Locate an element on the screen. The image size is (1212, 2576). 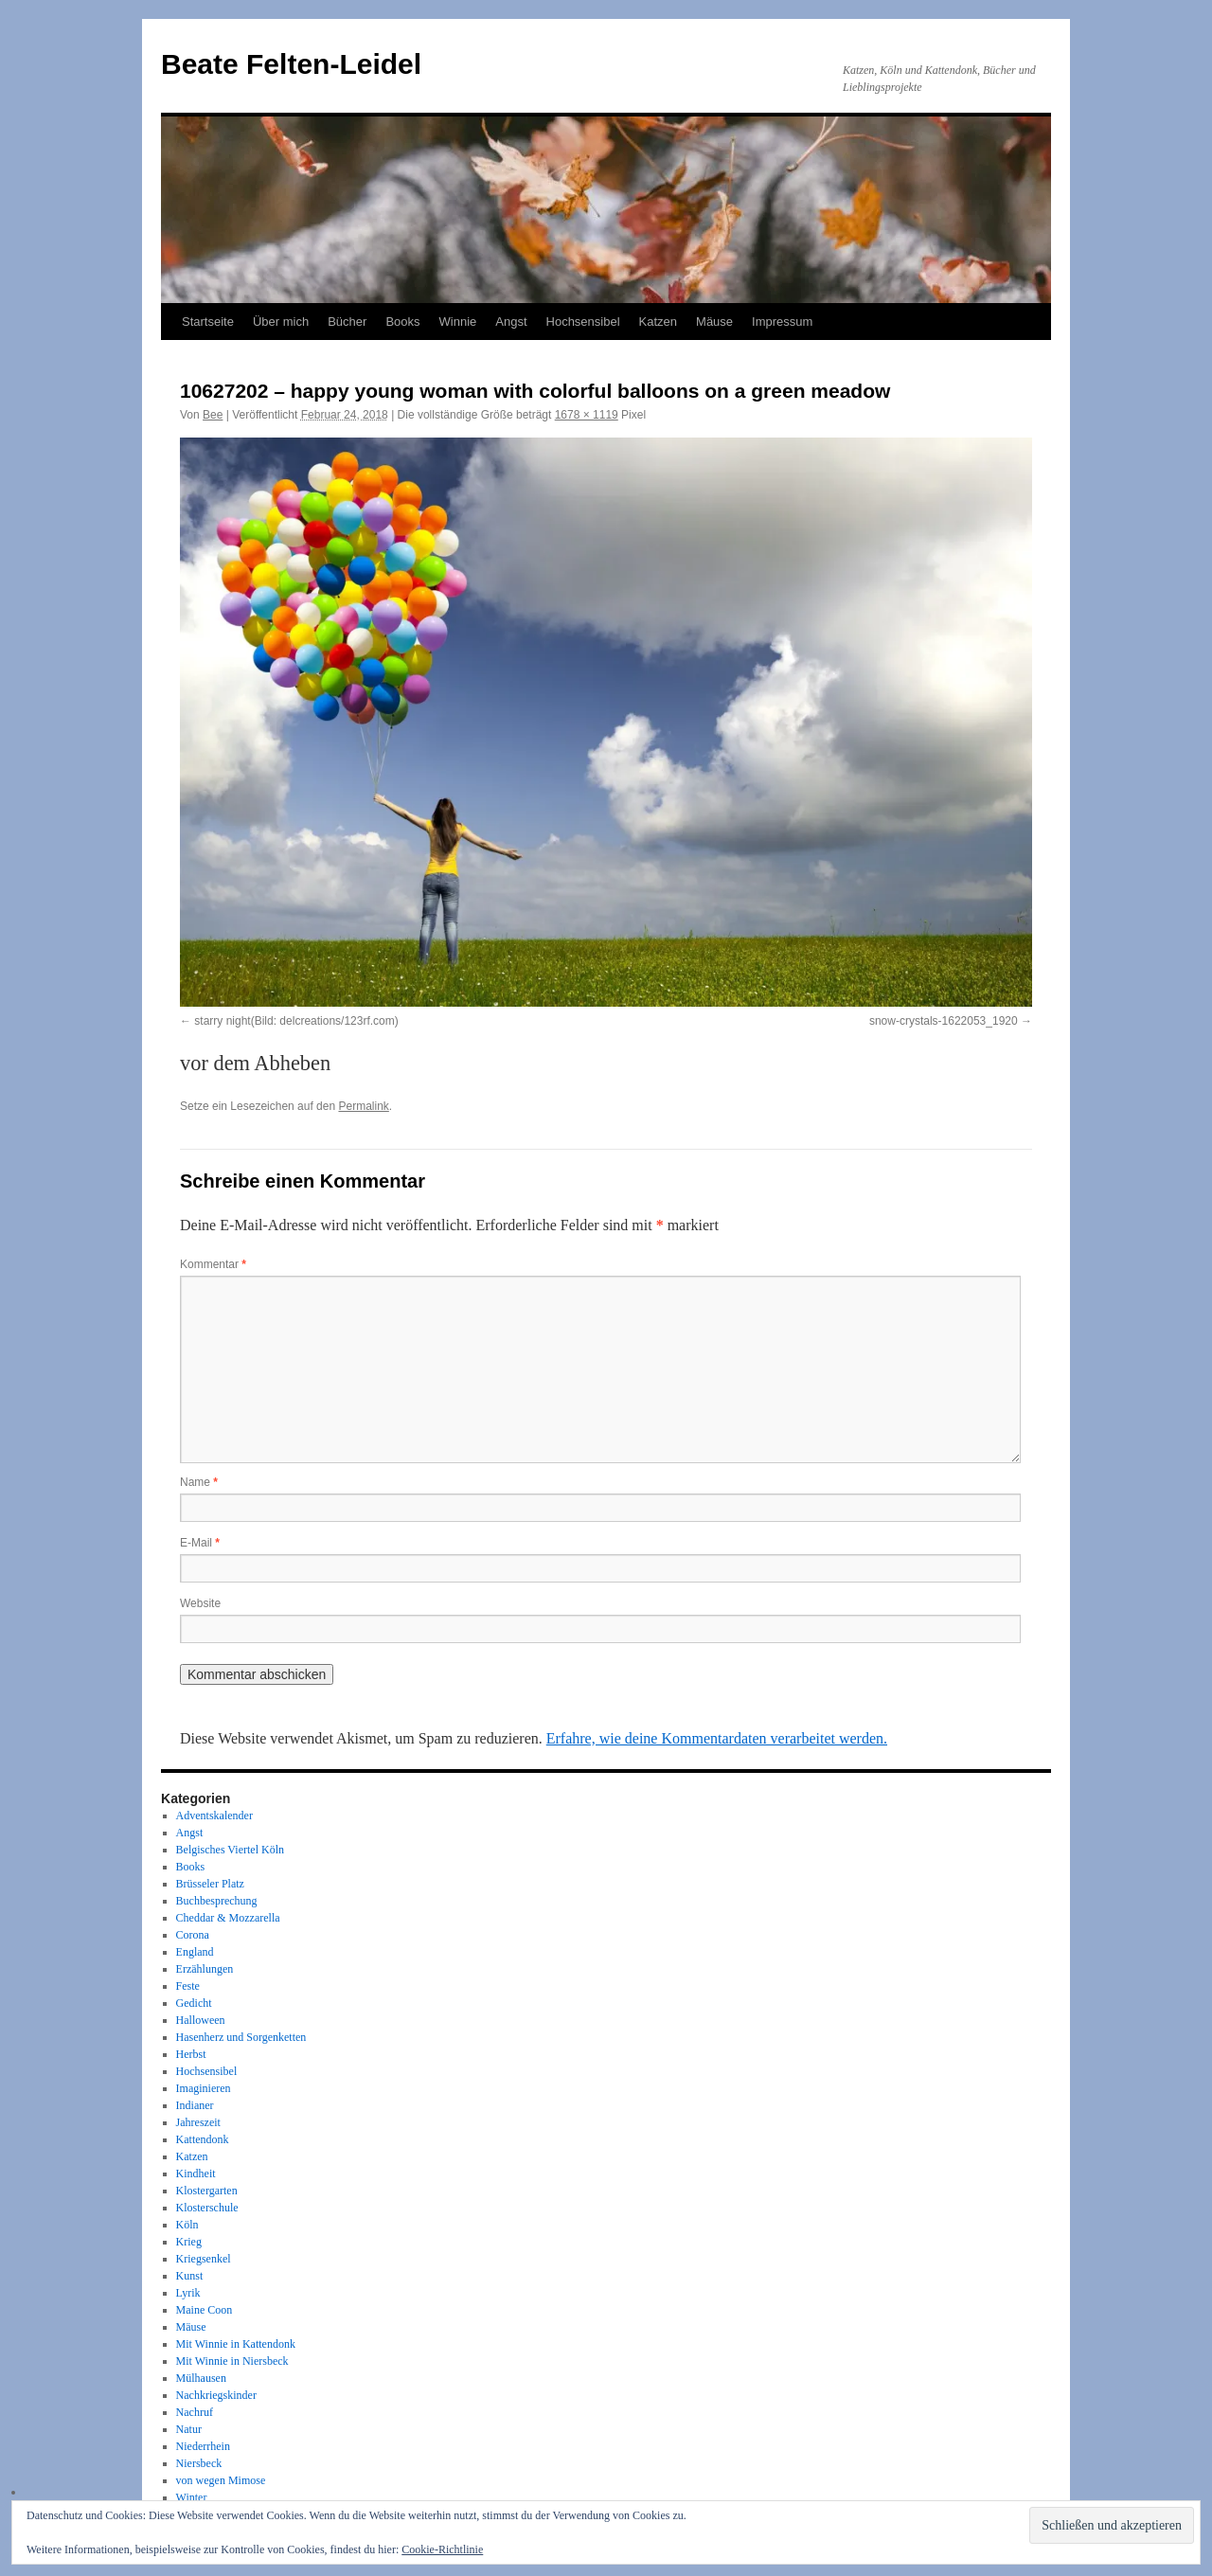
Permalink is located at coordinates (363, 1106).